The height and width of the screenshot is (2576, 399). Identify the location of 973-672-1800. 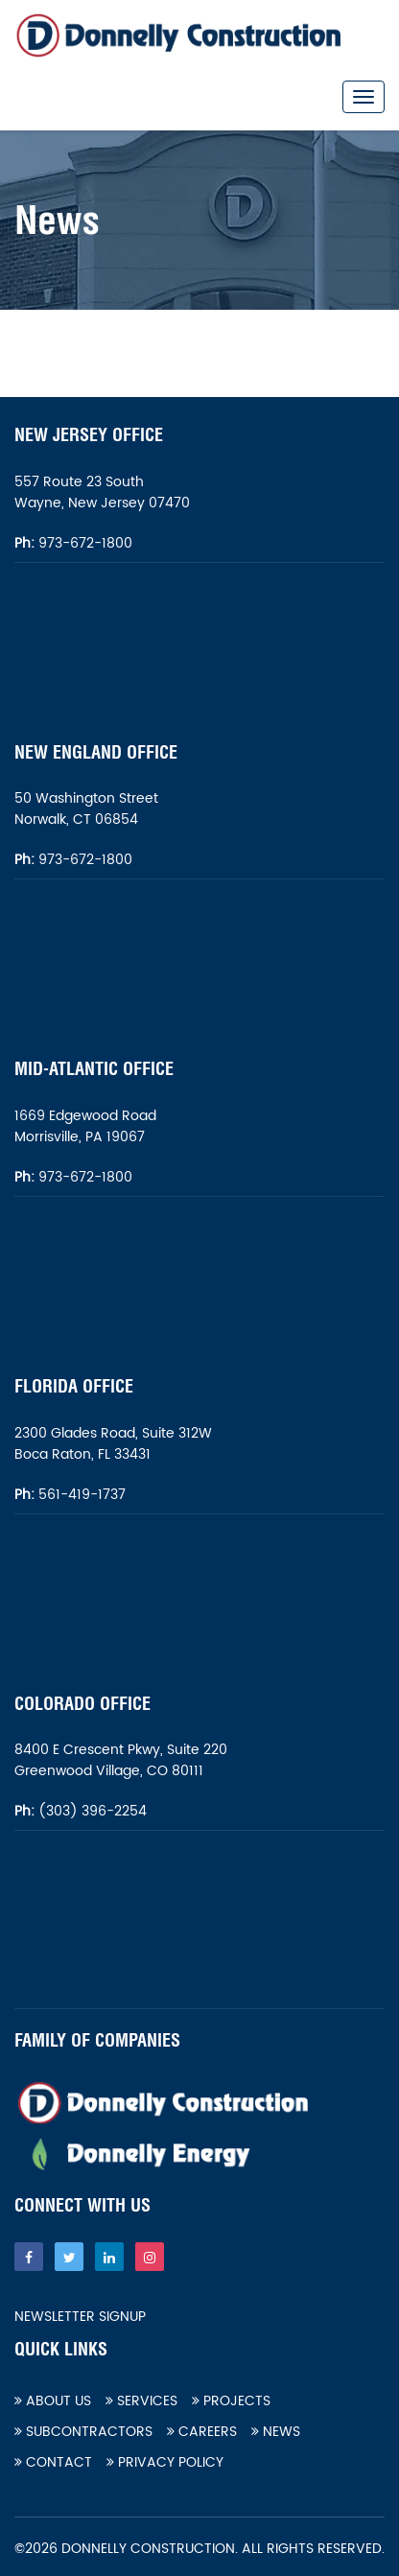
(83, 543).